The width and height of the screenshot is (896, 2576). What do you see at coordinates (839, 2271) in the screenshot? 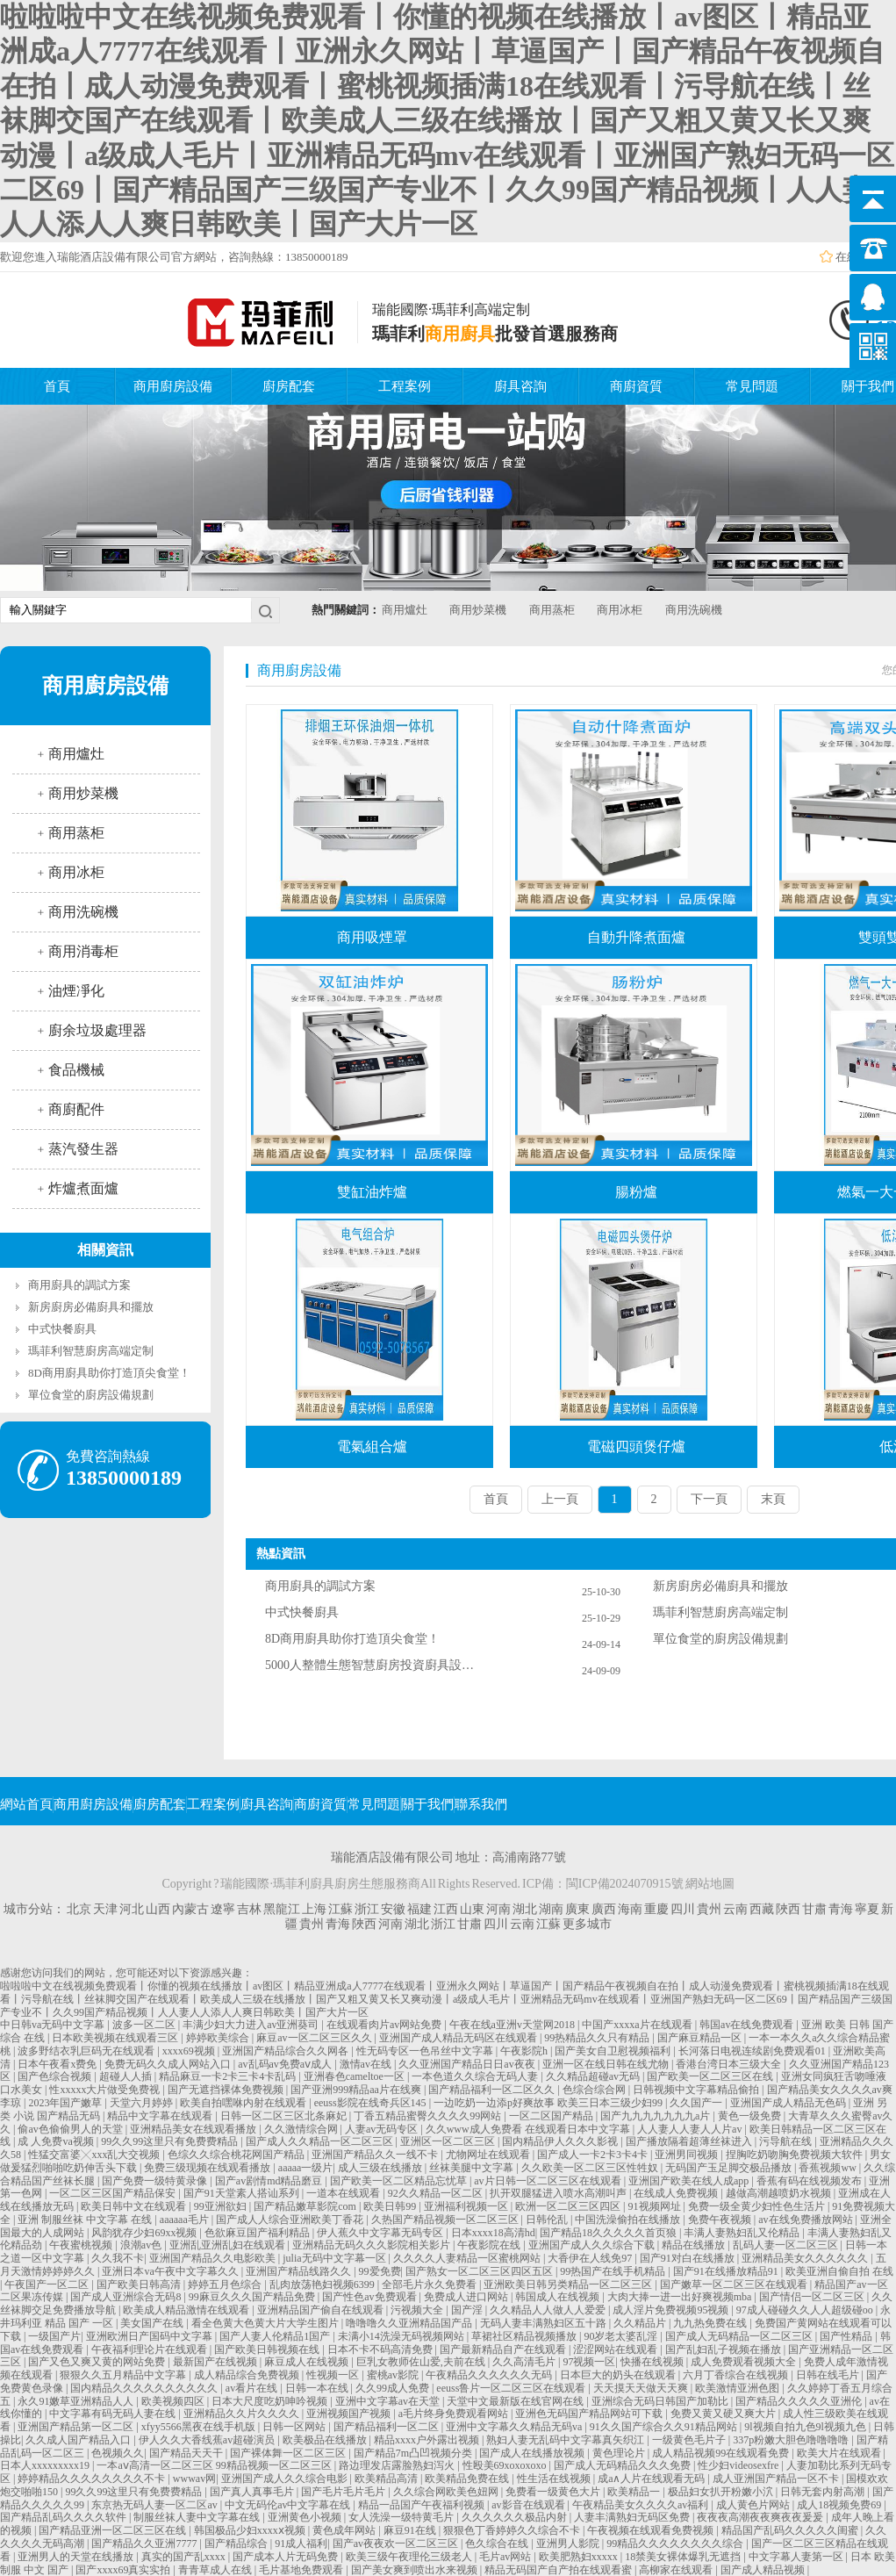
I see `欧美亚洲自偷自拍 在线` at bounding box center [839, 2271].